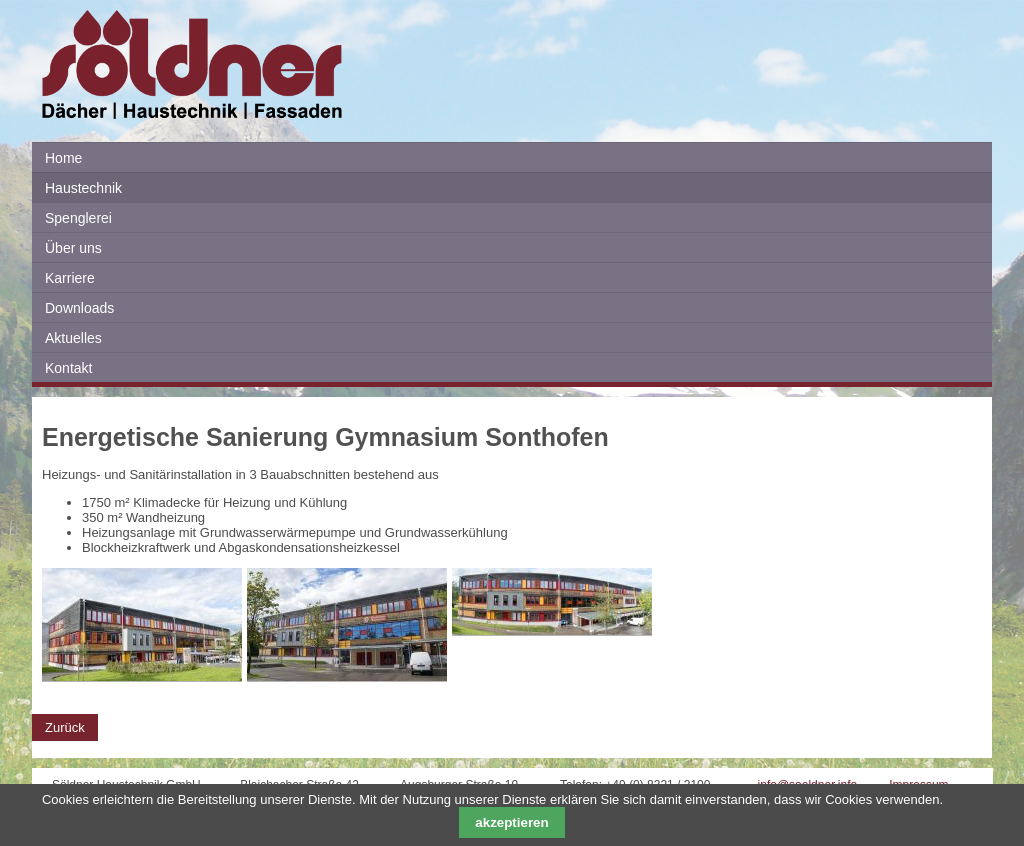 This screenshot has height=846, width=1024. I want to click on Home, so click(63, 158).